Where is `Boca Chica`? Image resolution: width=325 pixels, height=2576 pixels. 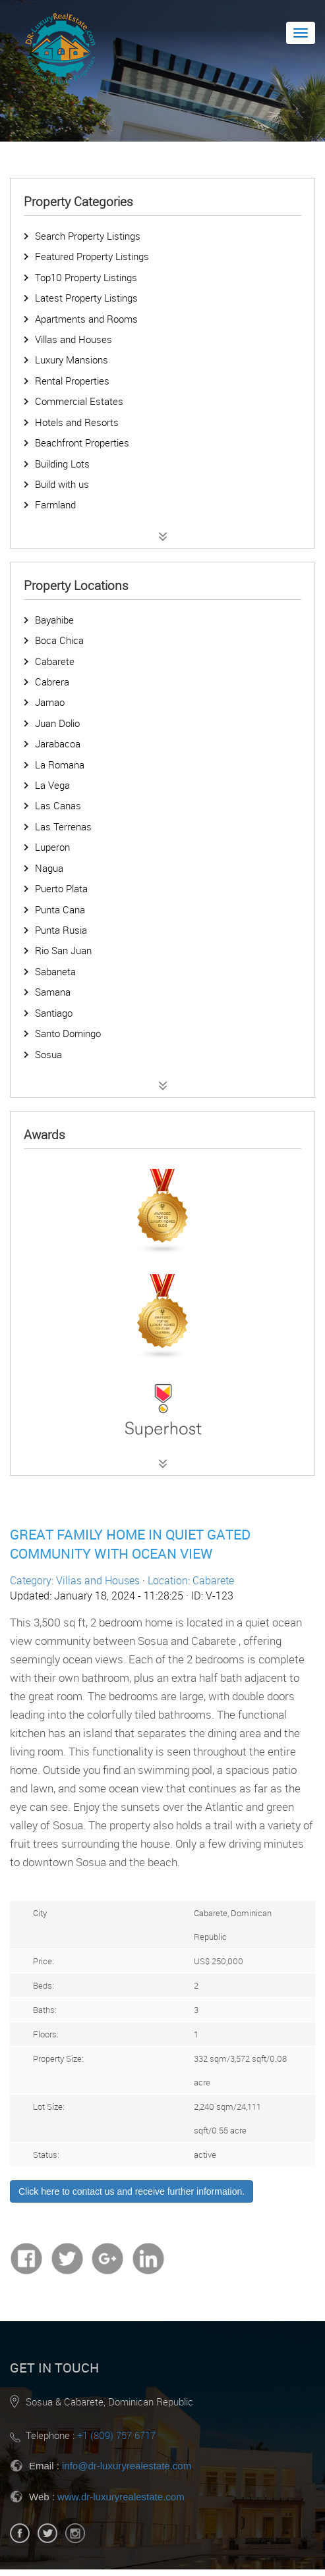
Boca Chica is located at coordinates (59, 640).